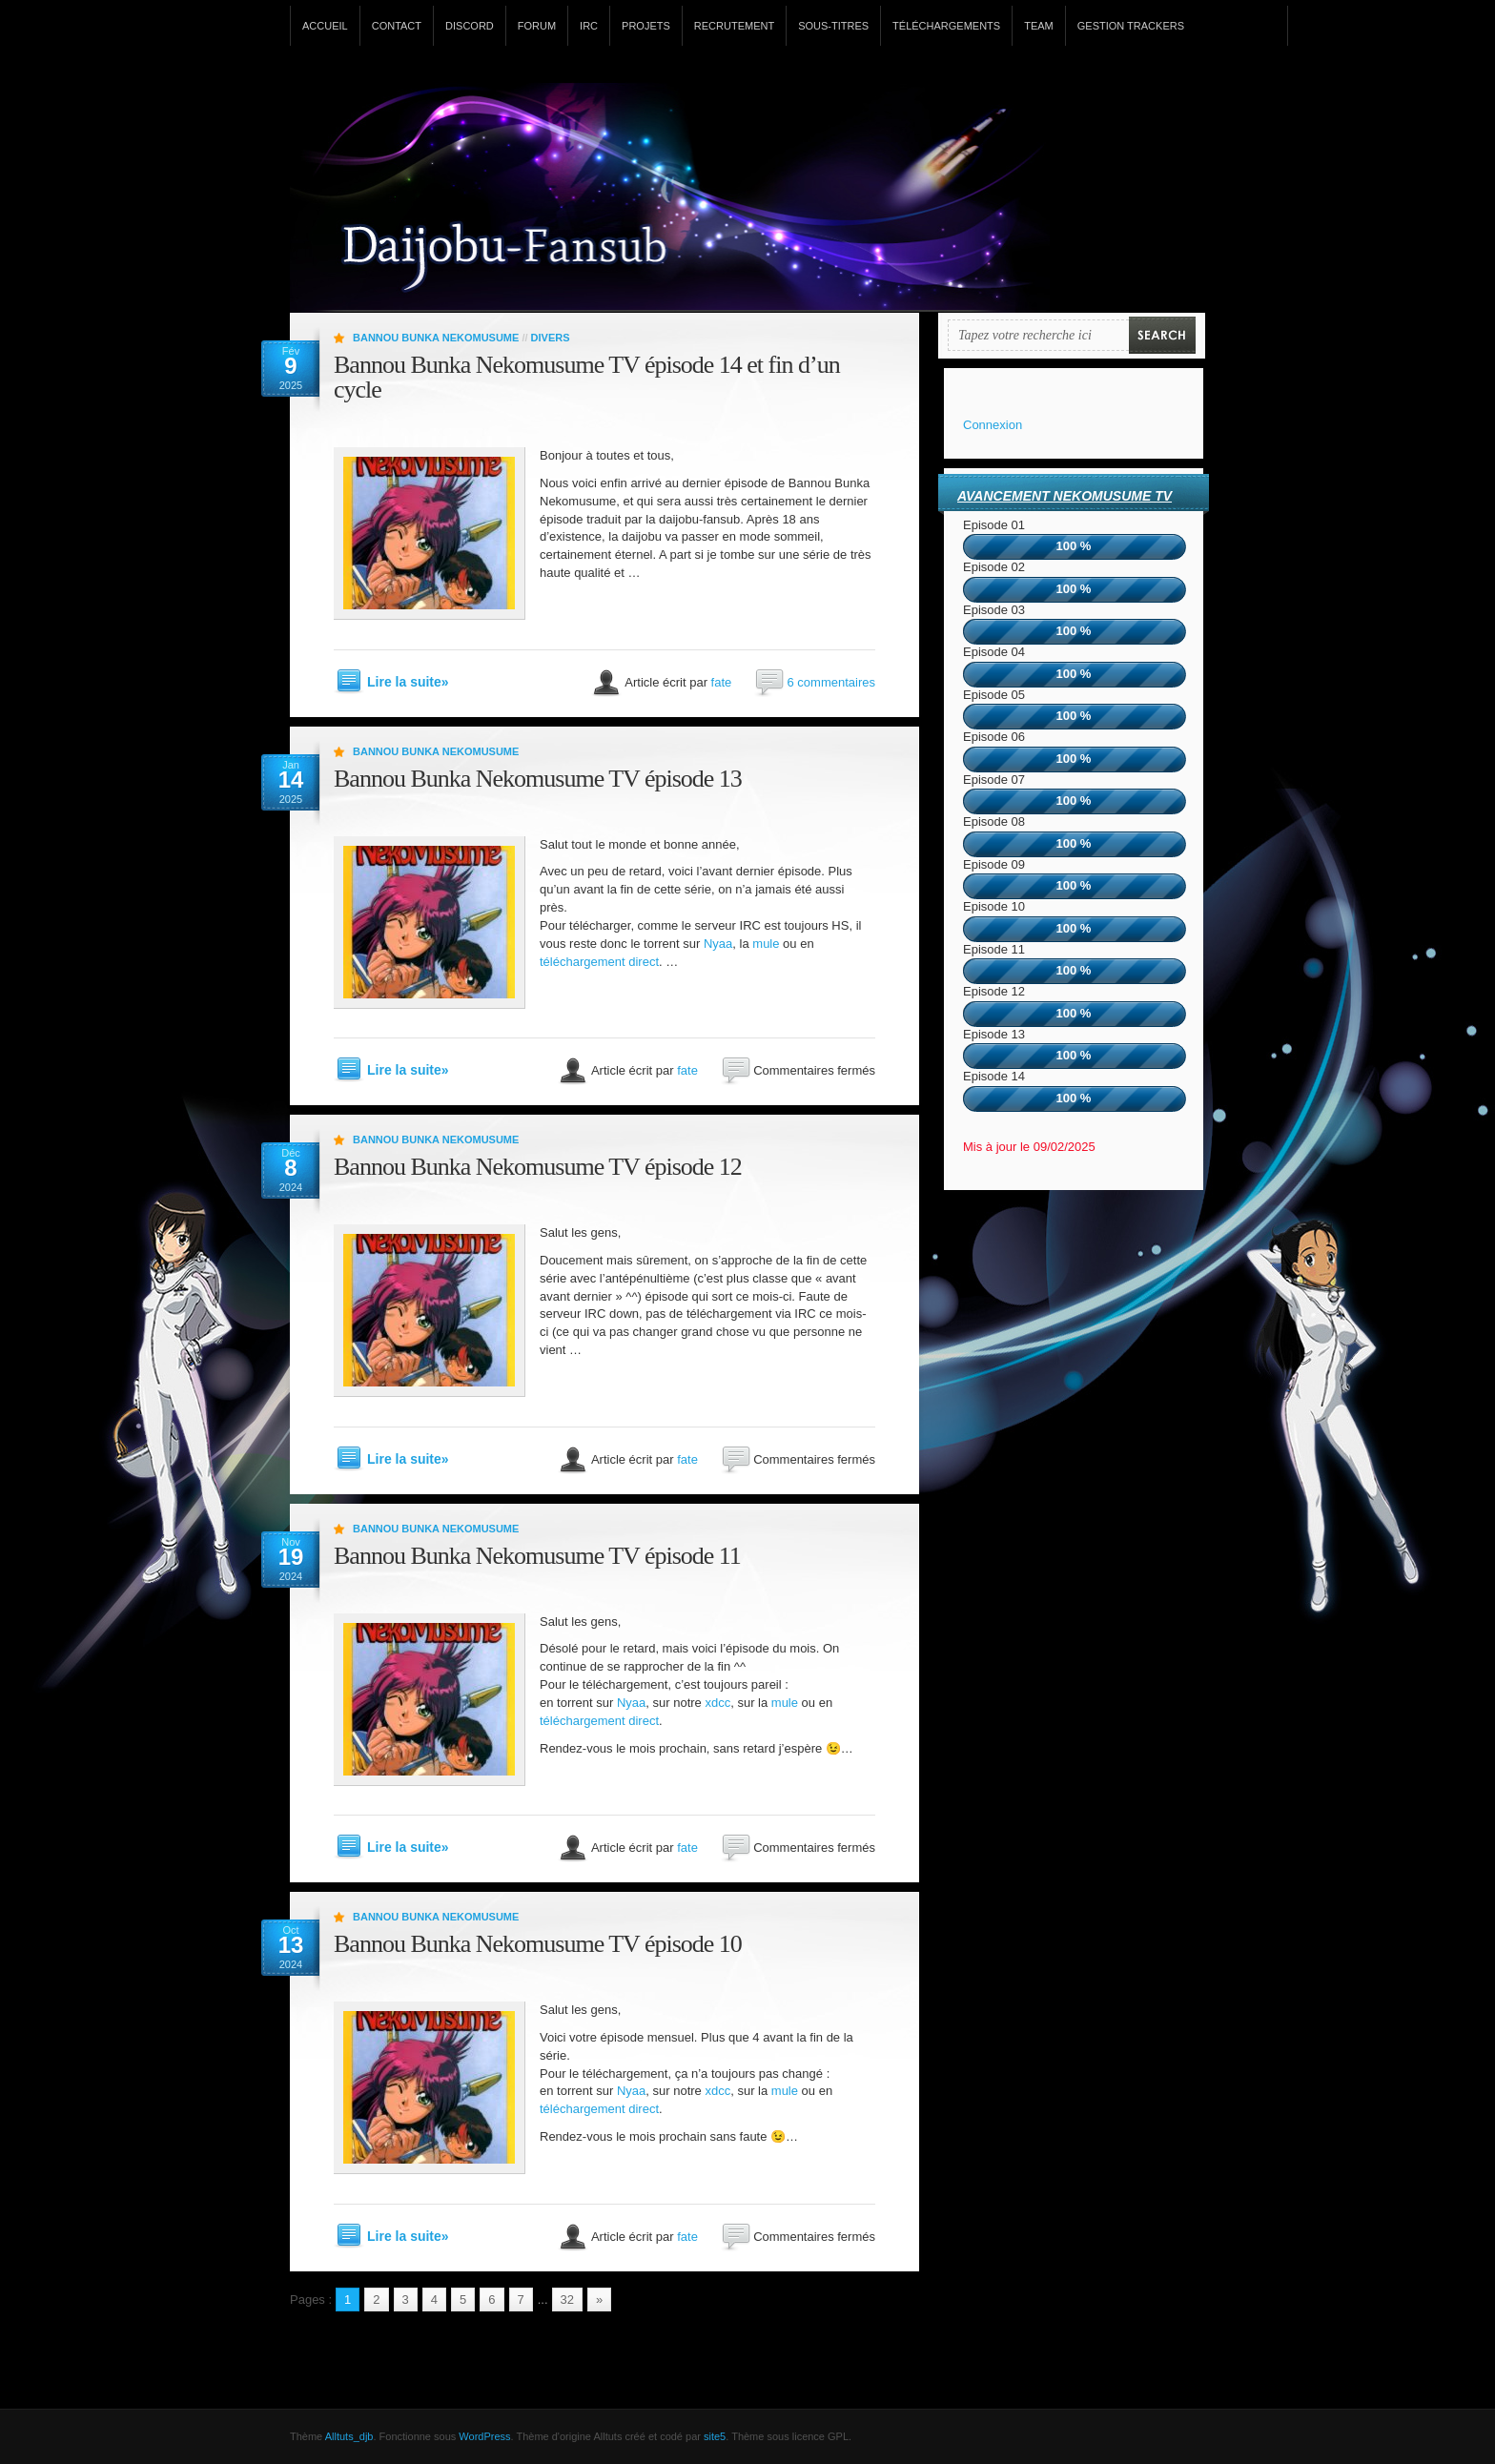  Describe the element at coordinates (831, 681) in the screenshot. I see `6 commentaires` at that location.